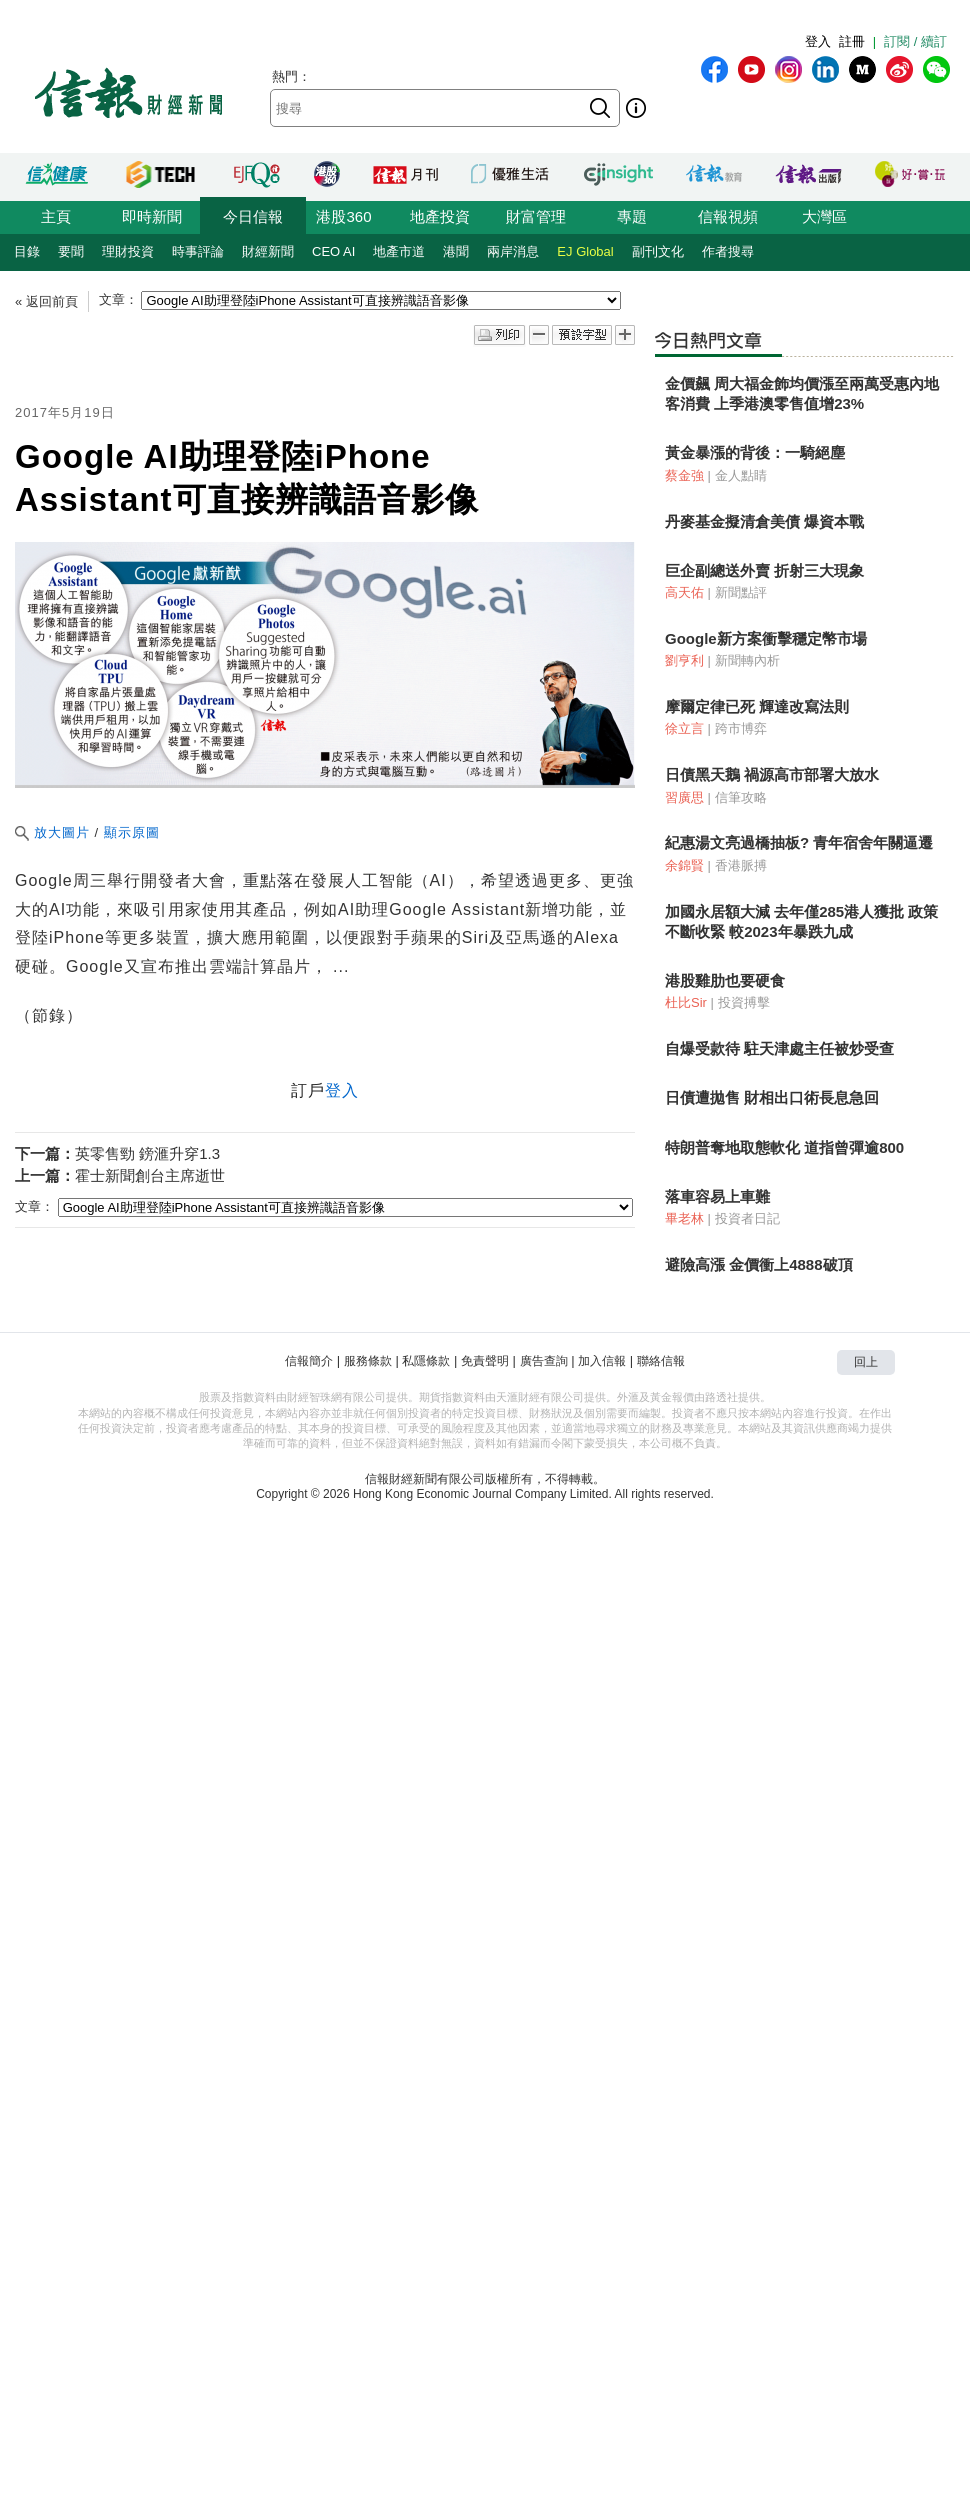 The width and height of the screenshot is (970, 2500). I want to click on 杜比Sir, so click(686, 1002).